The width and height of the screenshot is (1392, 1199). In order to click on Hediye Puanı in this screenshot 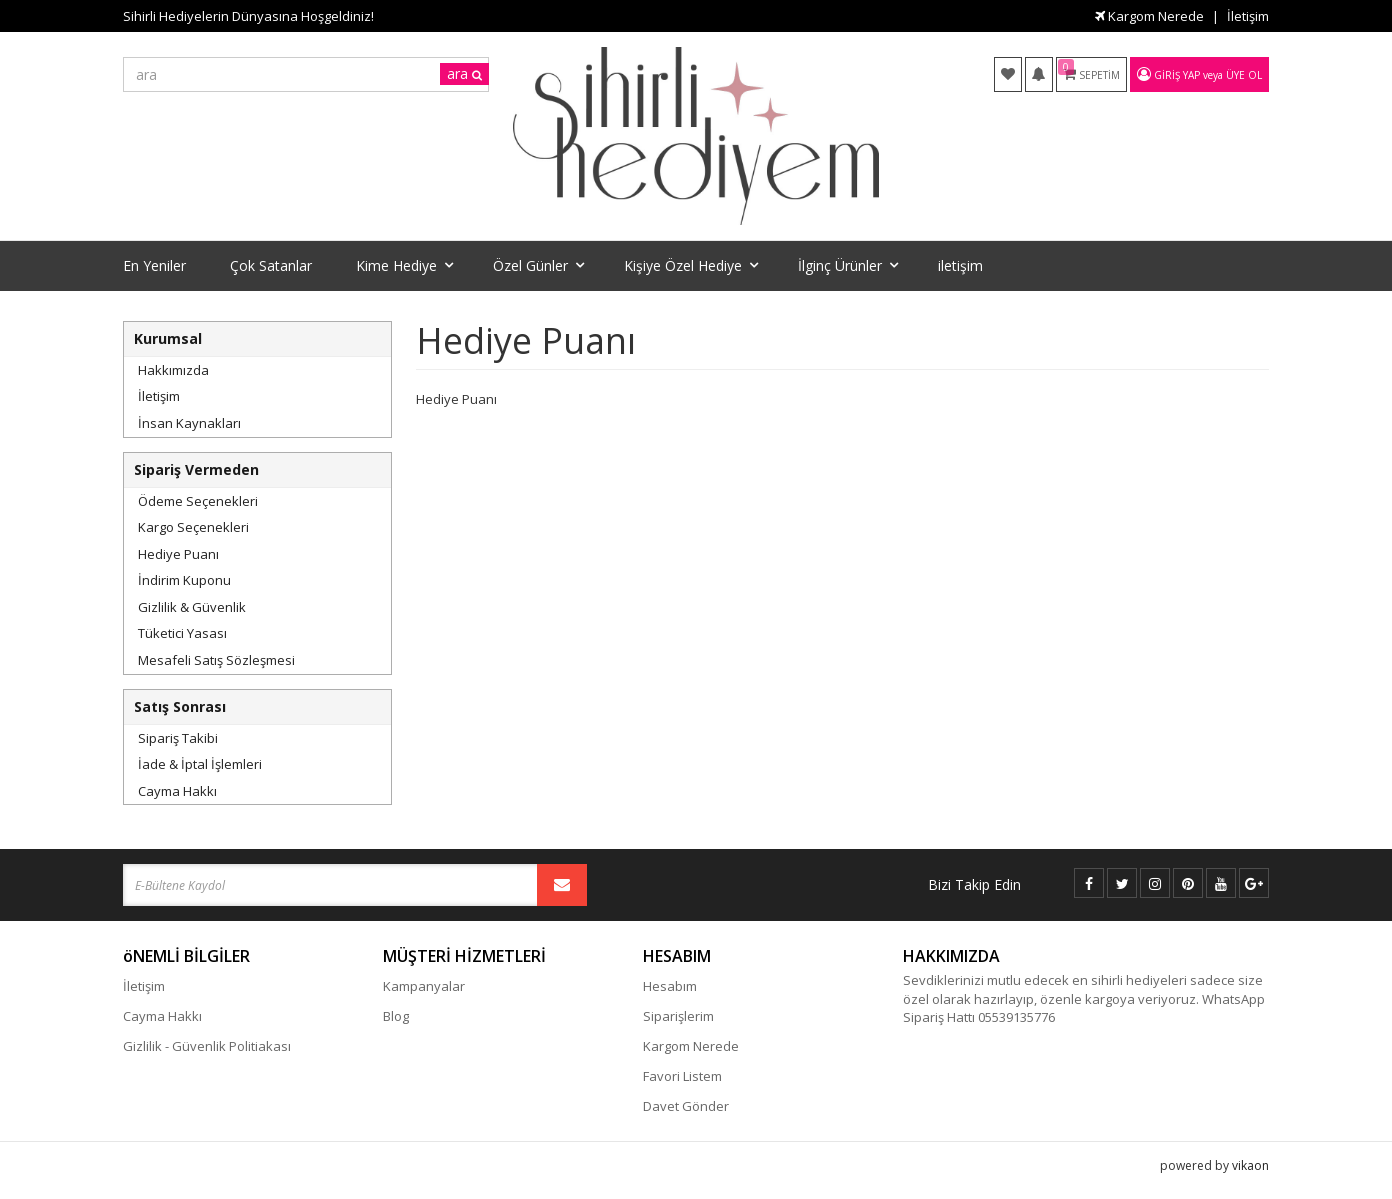, I will do `click(178, 554)`.